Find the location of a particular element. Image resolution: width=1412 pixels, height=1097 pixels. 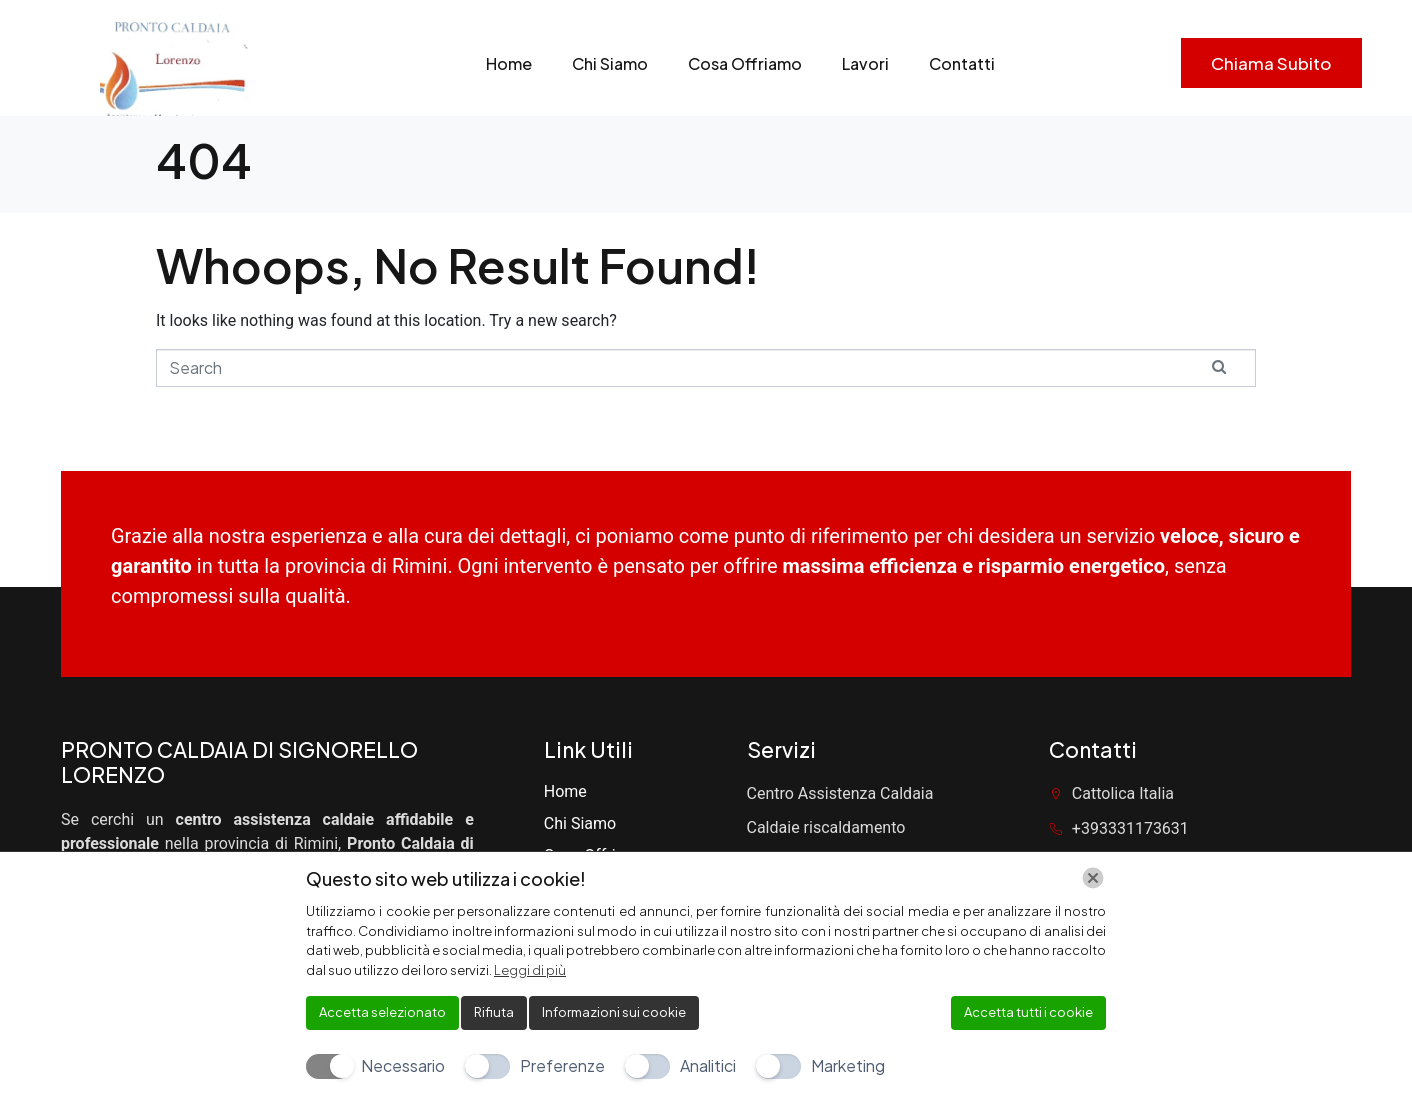

Rifiuta is located at coordinates (494, 1012).